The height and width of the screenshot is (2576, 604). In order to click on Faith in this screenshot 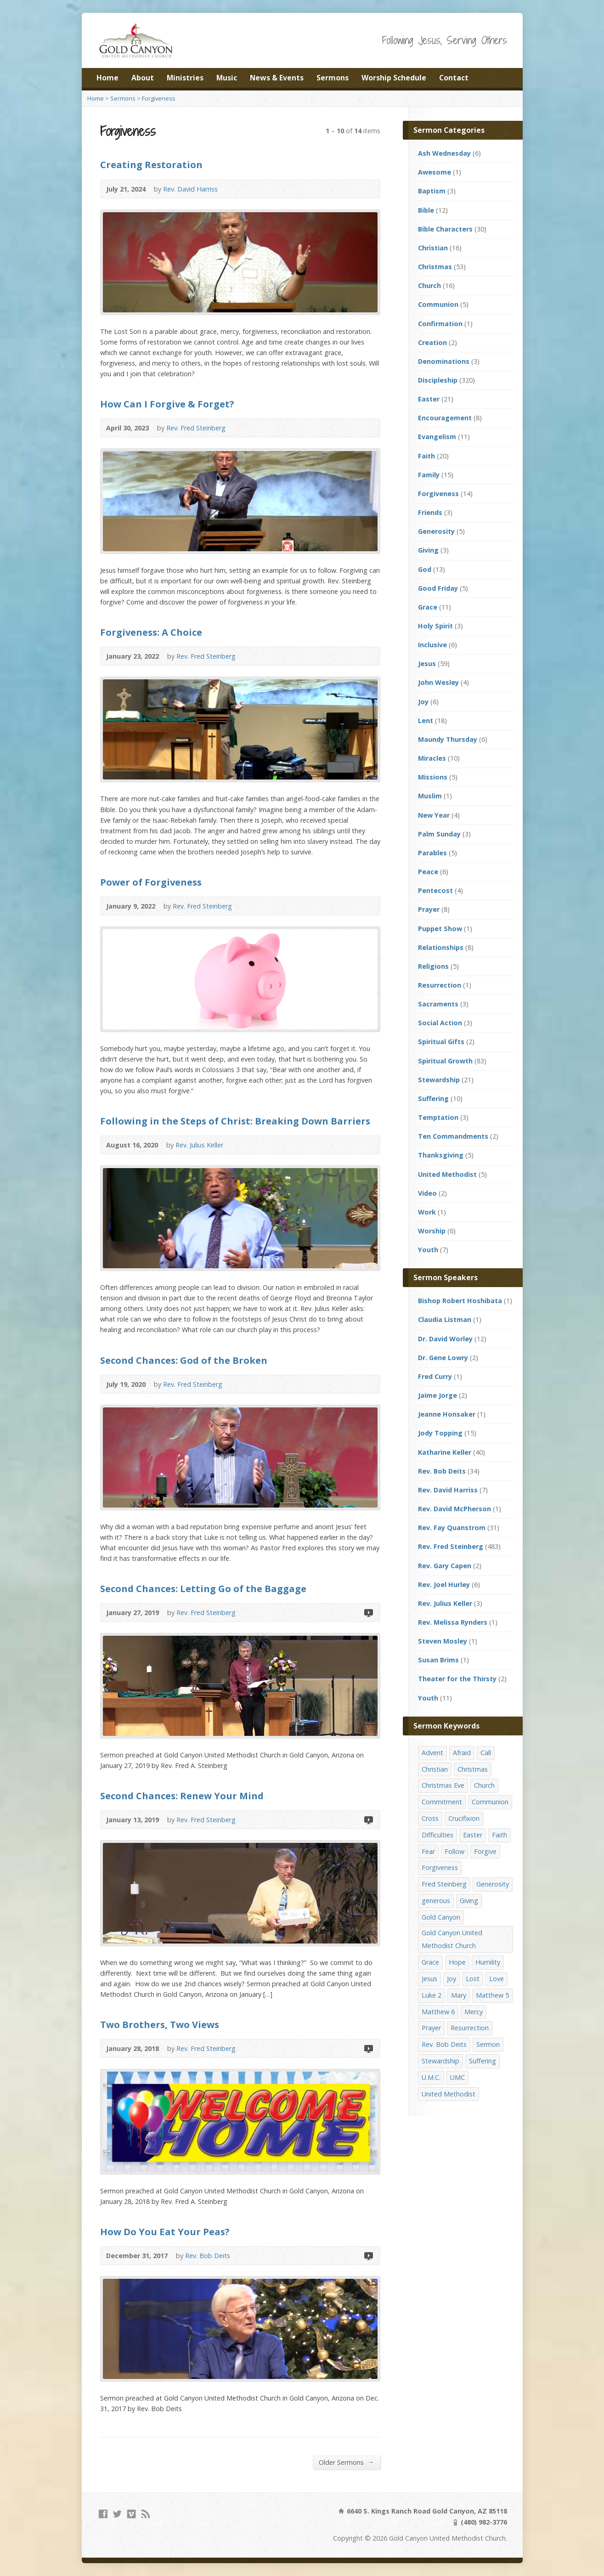, I will do `click(426, 456)`.